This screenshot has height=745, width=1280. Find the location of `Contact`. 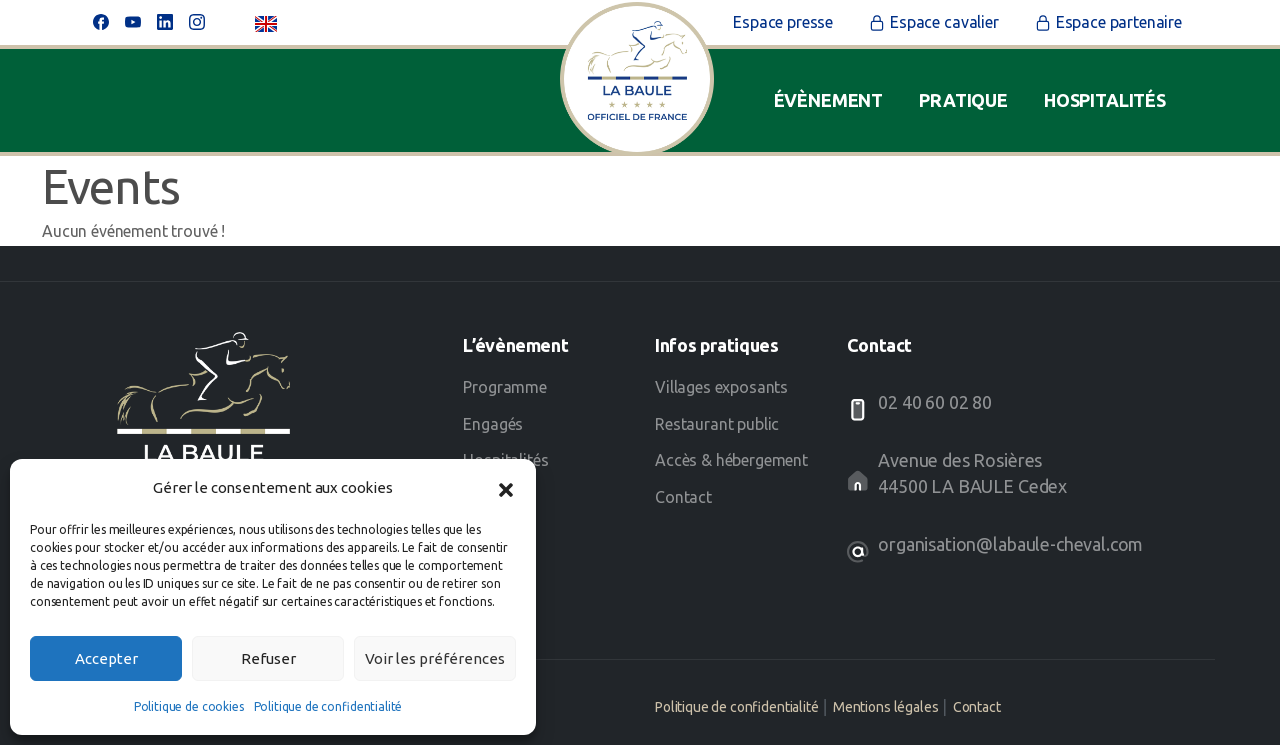

Contact is located at coordinates (977, 707).